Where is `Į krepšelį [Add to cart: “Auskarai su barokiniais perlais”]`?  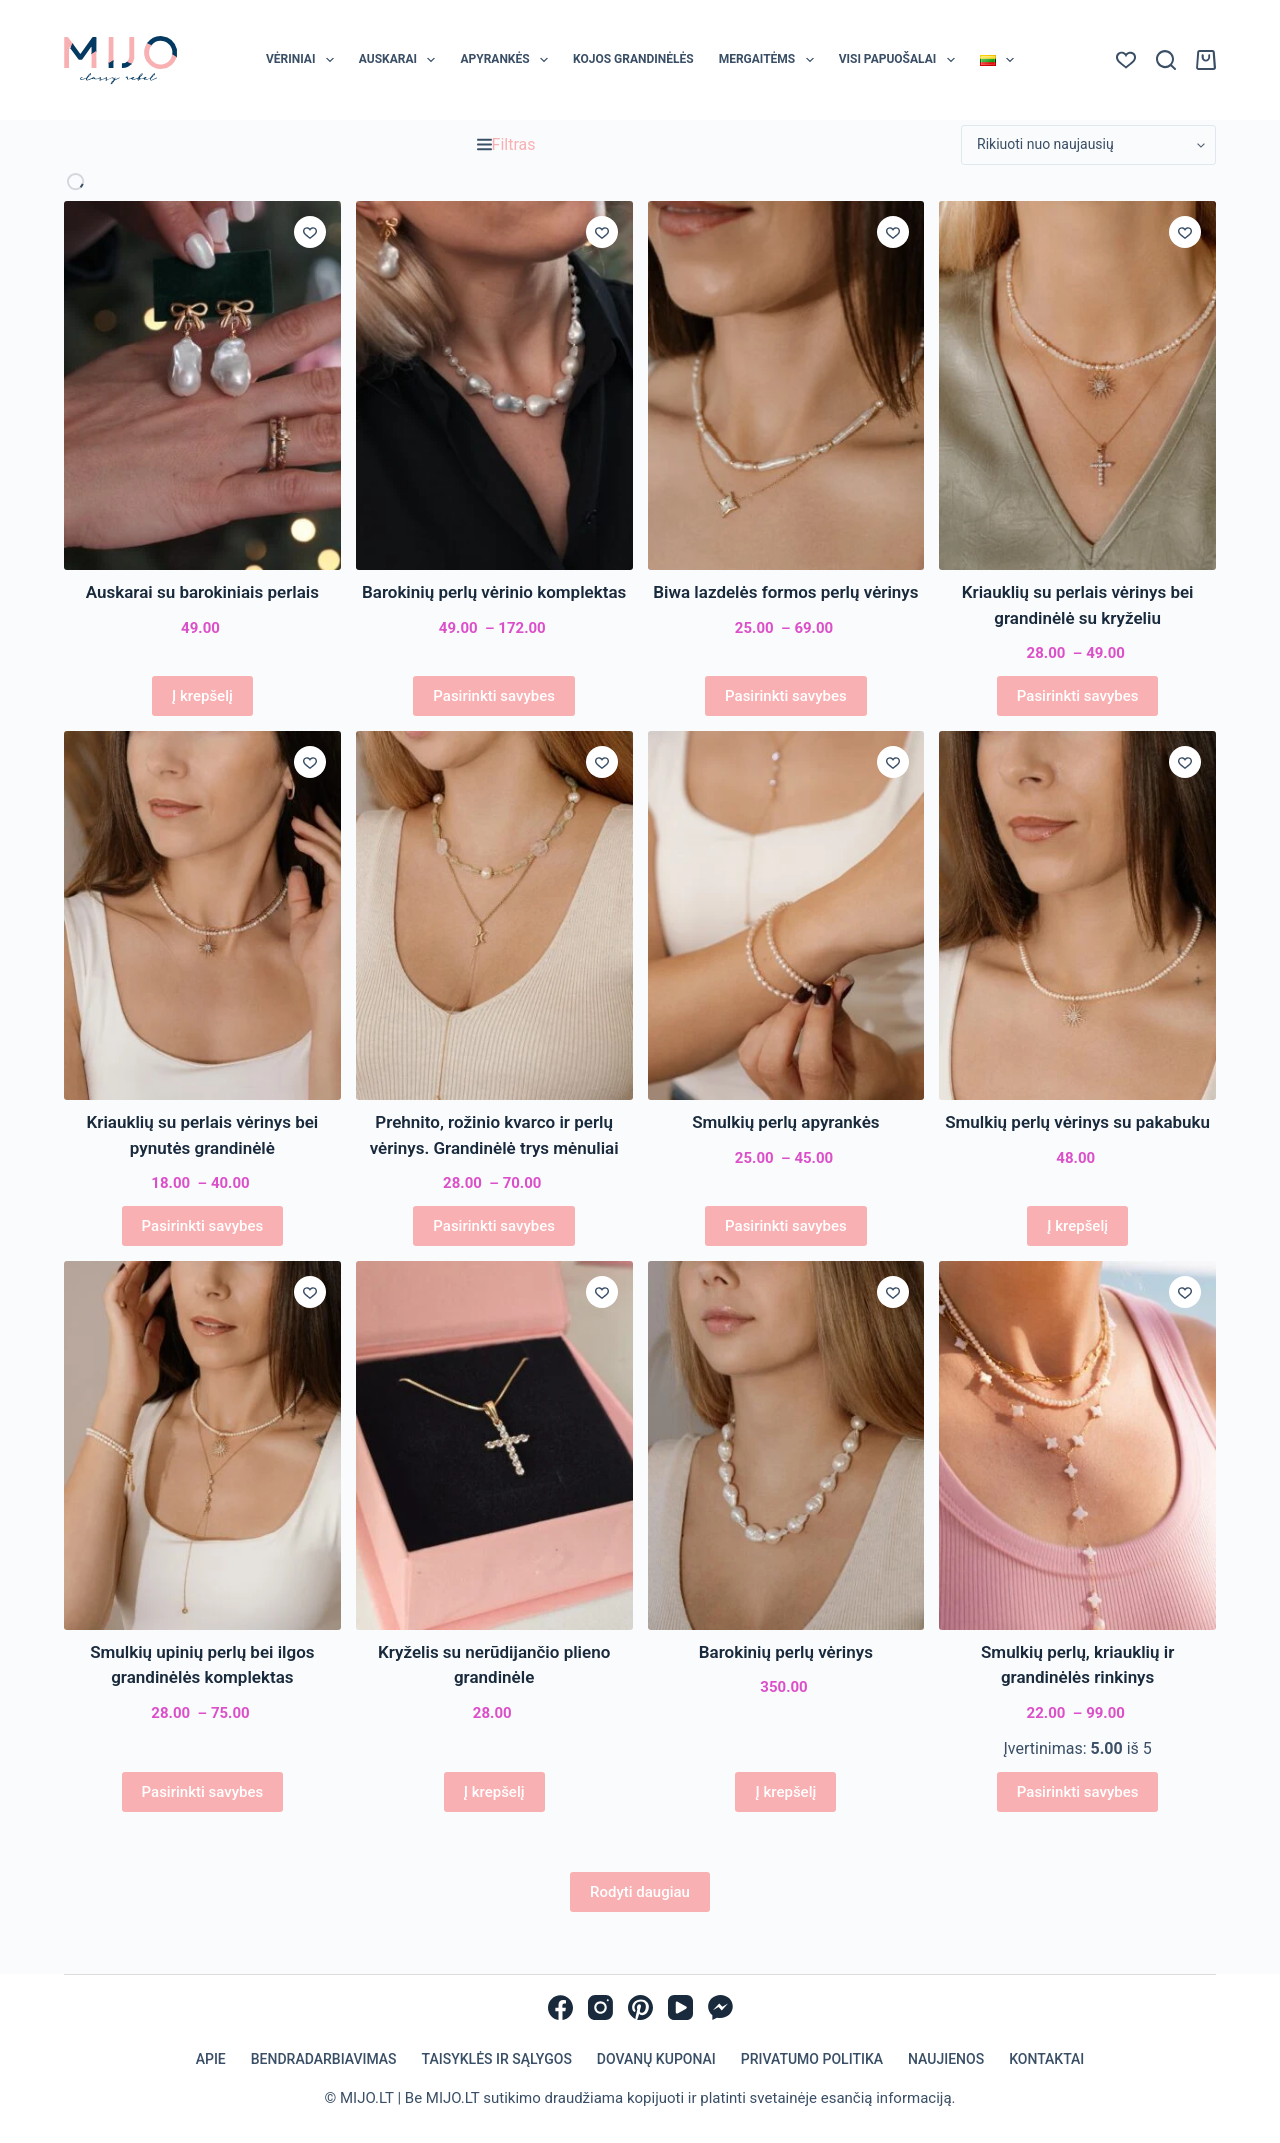 Į krepšelį [Add to cart: “Auskarai su barokiniais perlais”] is located at coordinates (202, 696).